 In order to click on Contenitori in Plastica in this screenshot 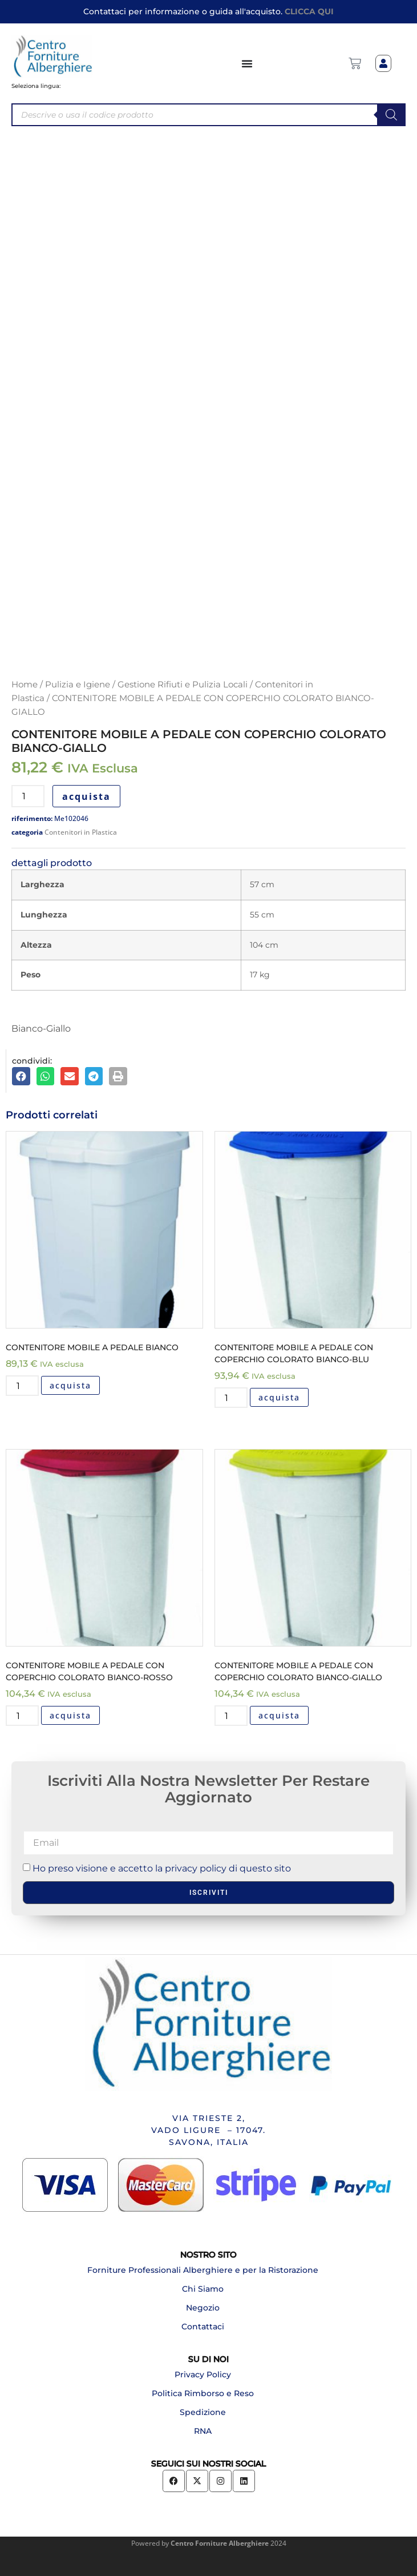, I will do `click(80, 832)`.